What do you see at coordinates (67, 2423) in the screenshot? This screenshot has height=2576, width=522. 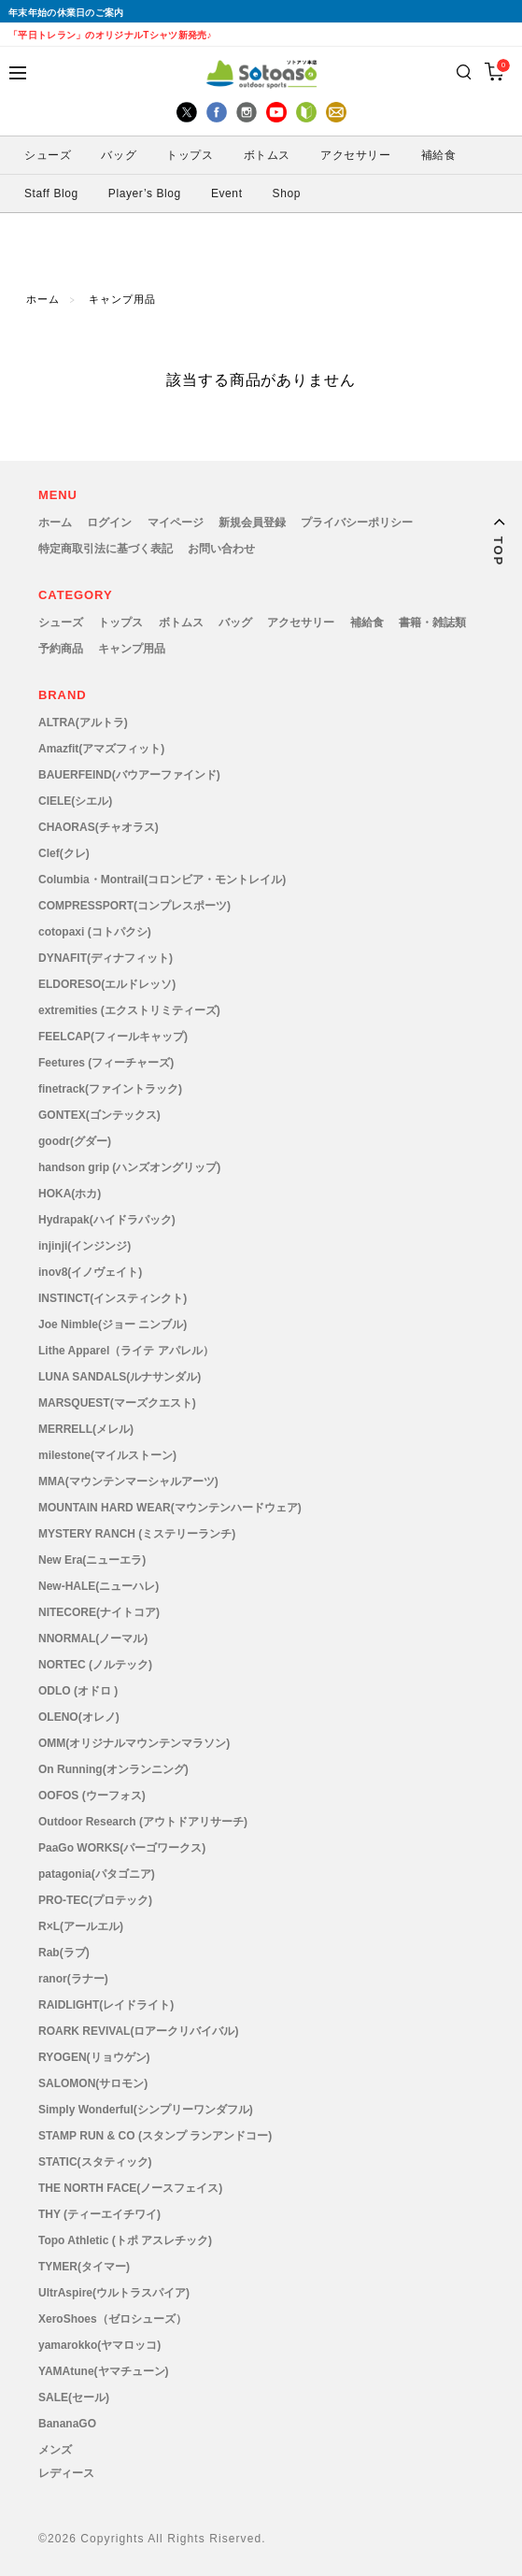 I see `BananaGO` at bounding box center [67, 2423].